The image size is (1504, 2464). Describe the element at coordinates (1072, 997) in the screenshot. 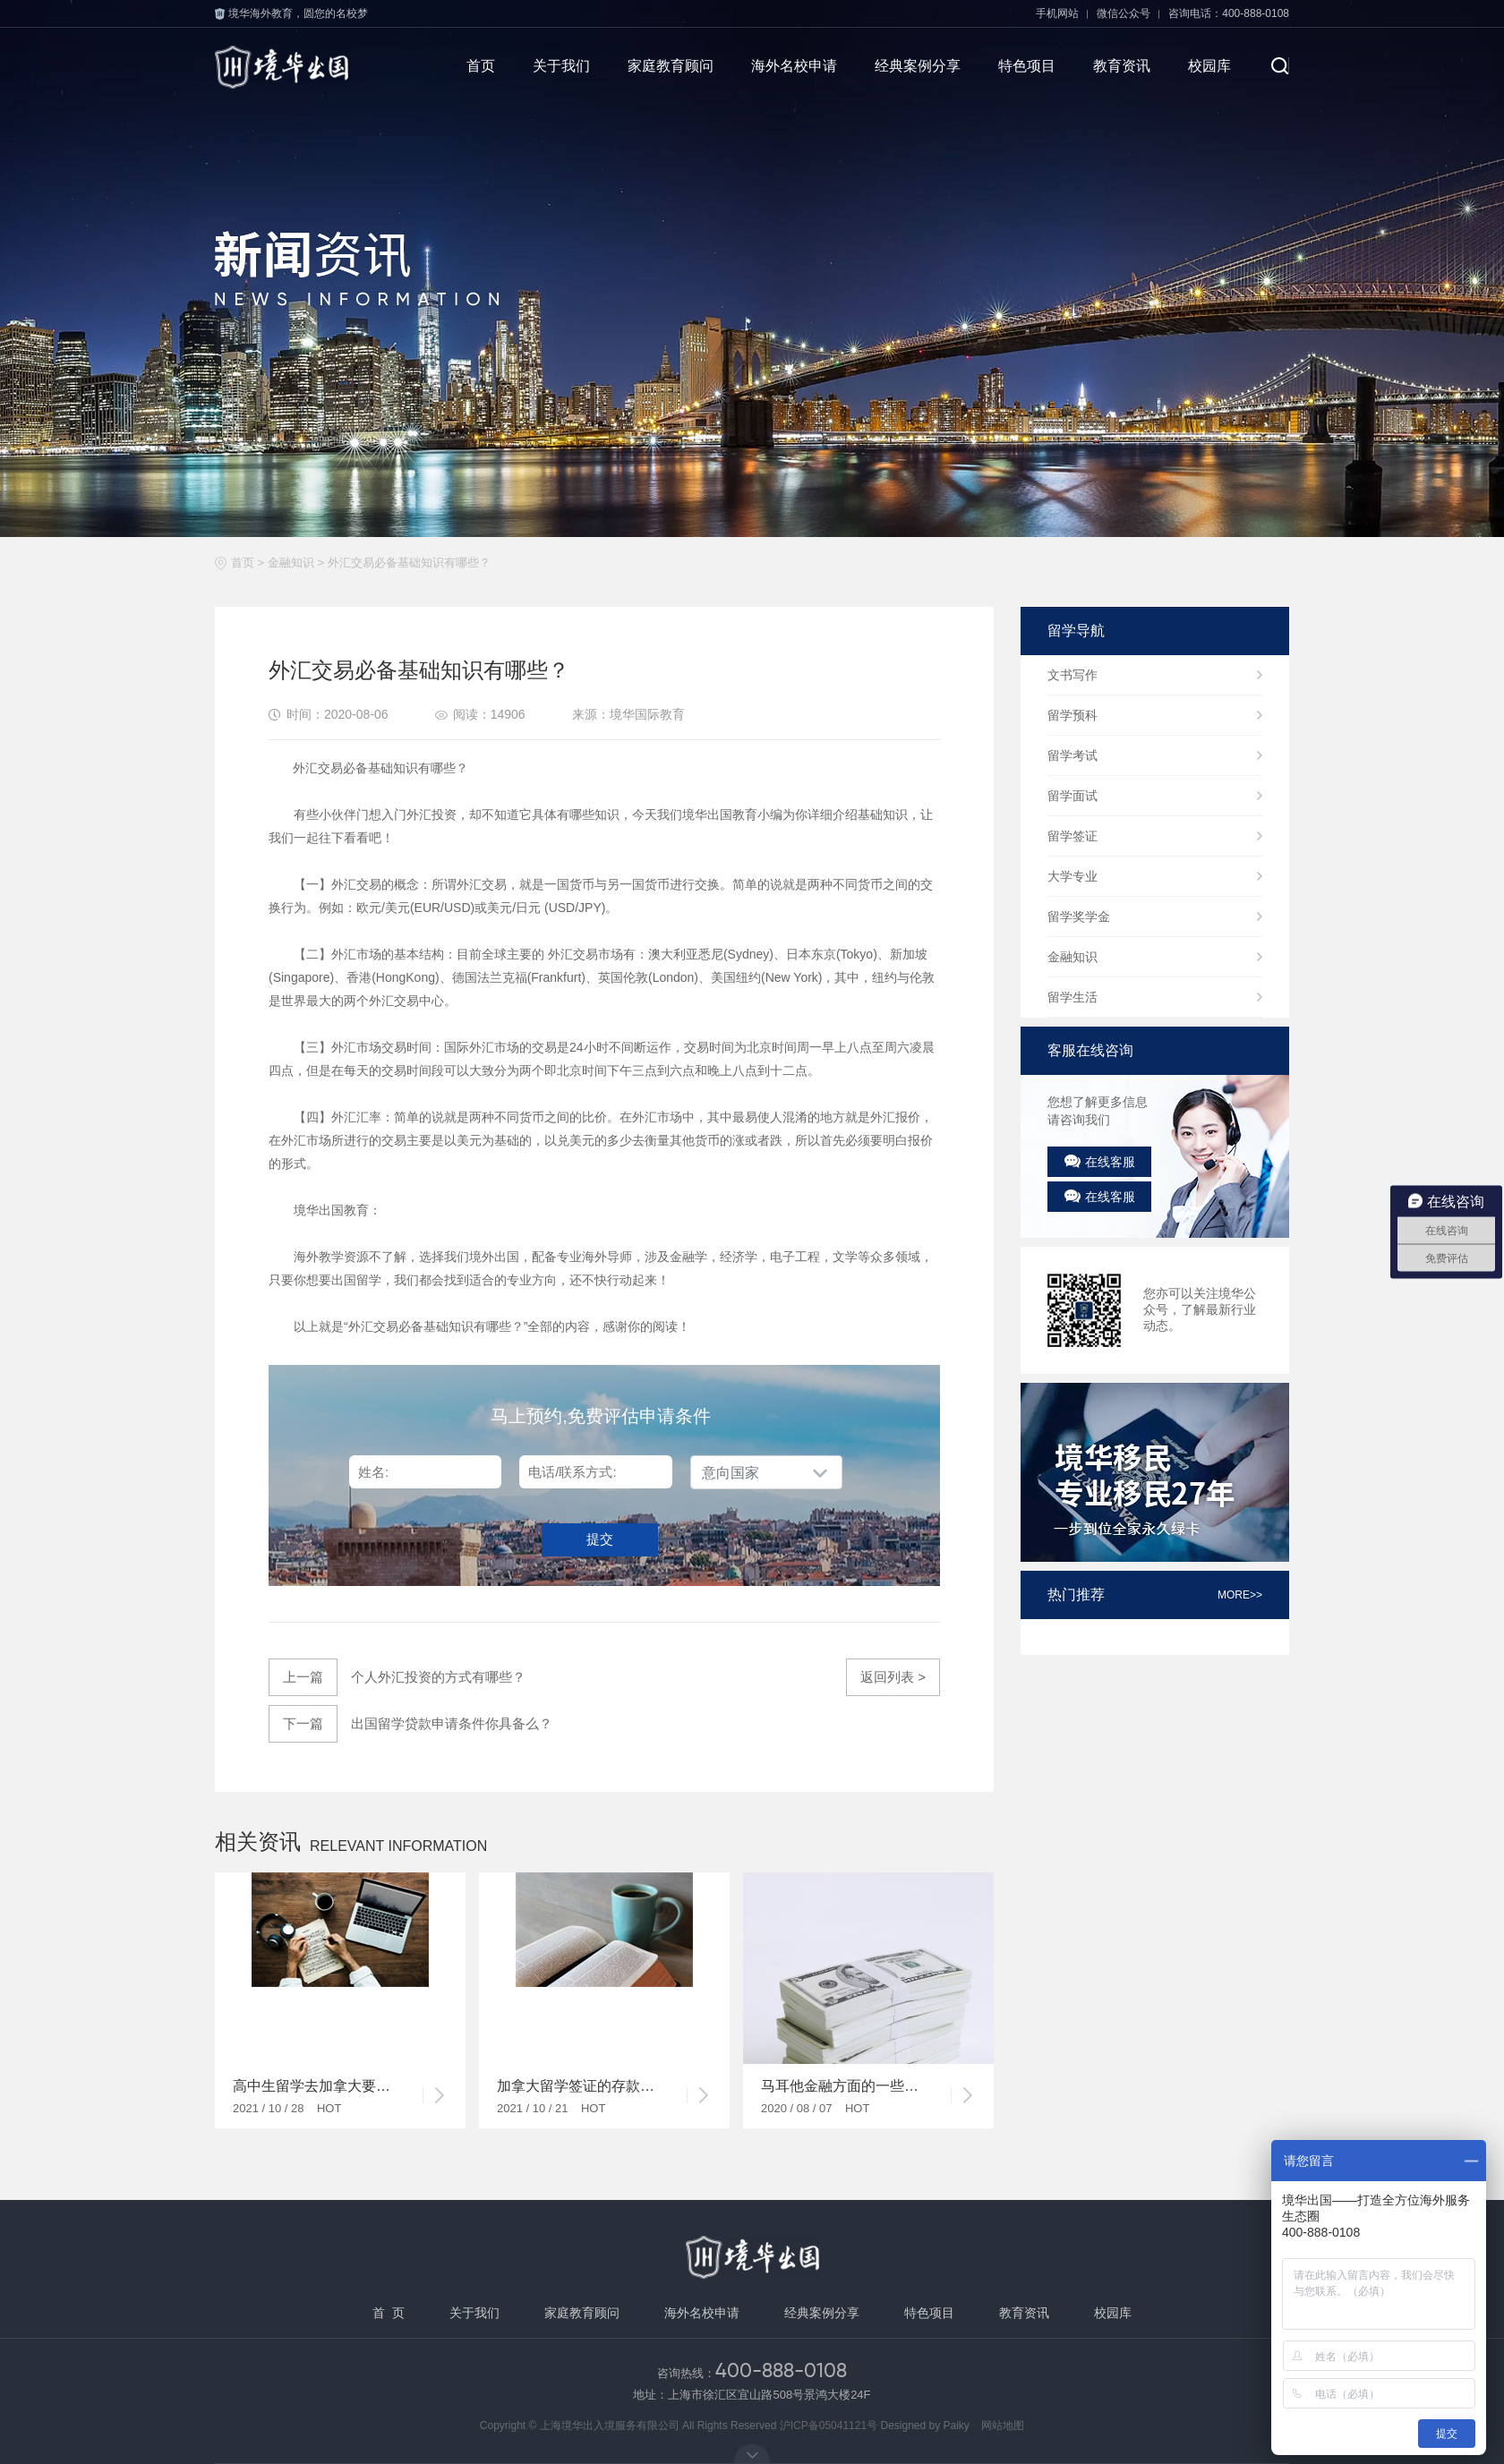

I see `留学生活` at that location.